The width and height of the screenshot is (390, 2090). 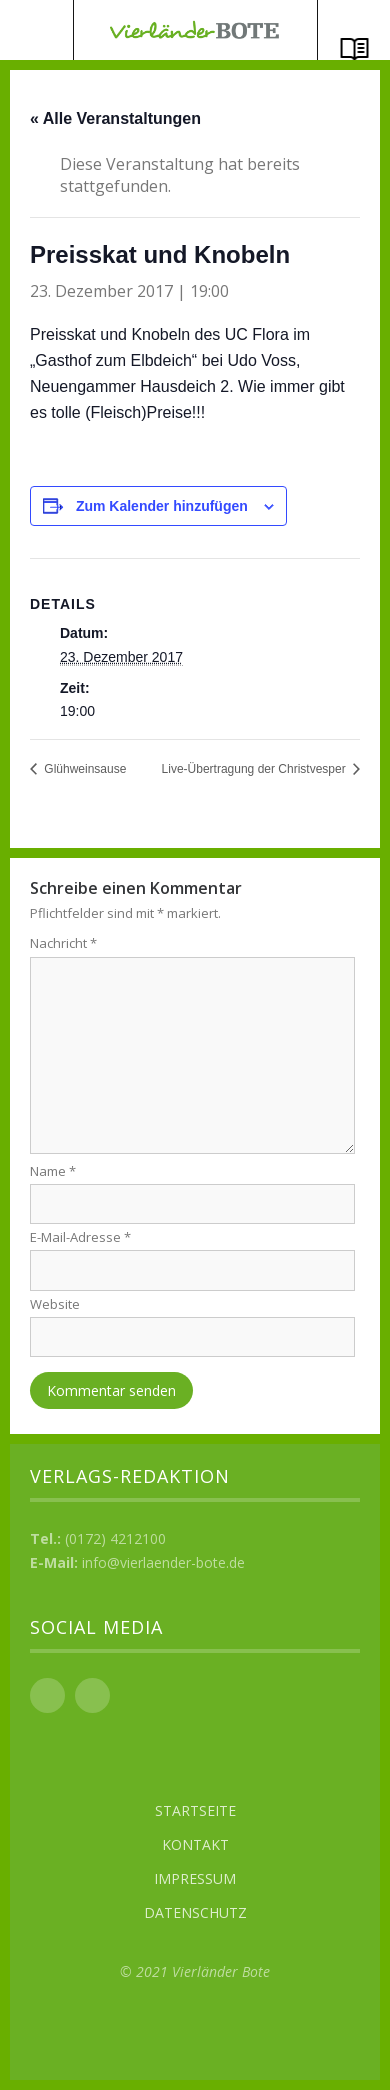 I want to click on Live-Übertragung der Christvesper, so click(x=255, y=769).